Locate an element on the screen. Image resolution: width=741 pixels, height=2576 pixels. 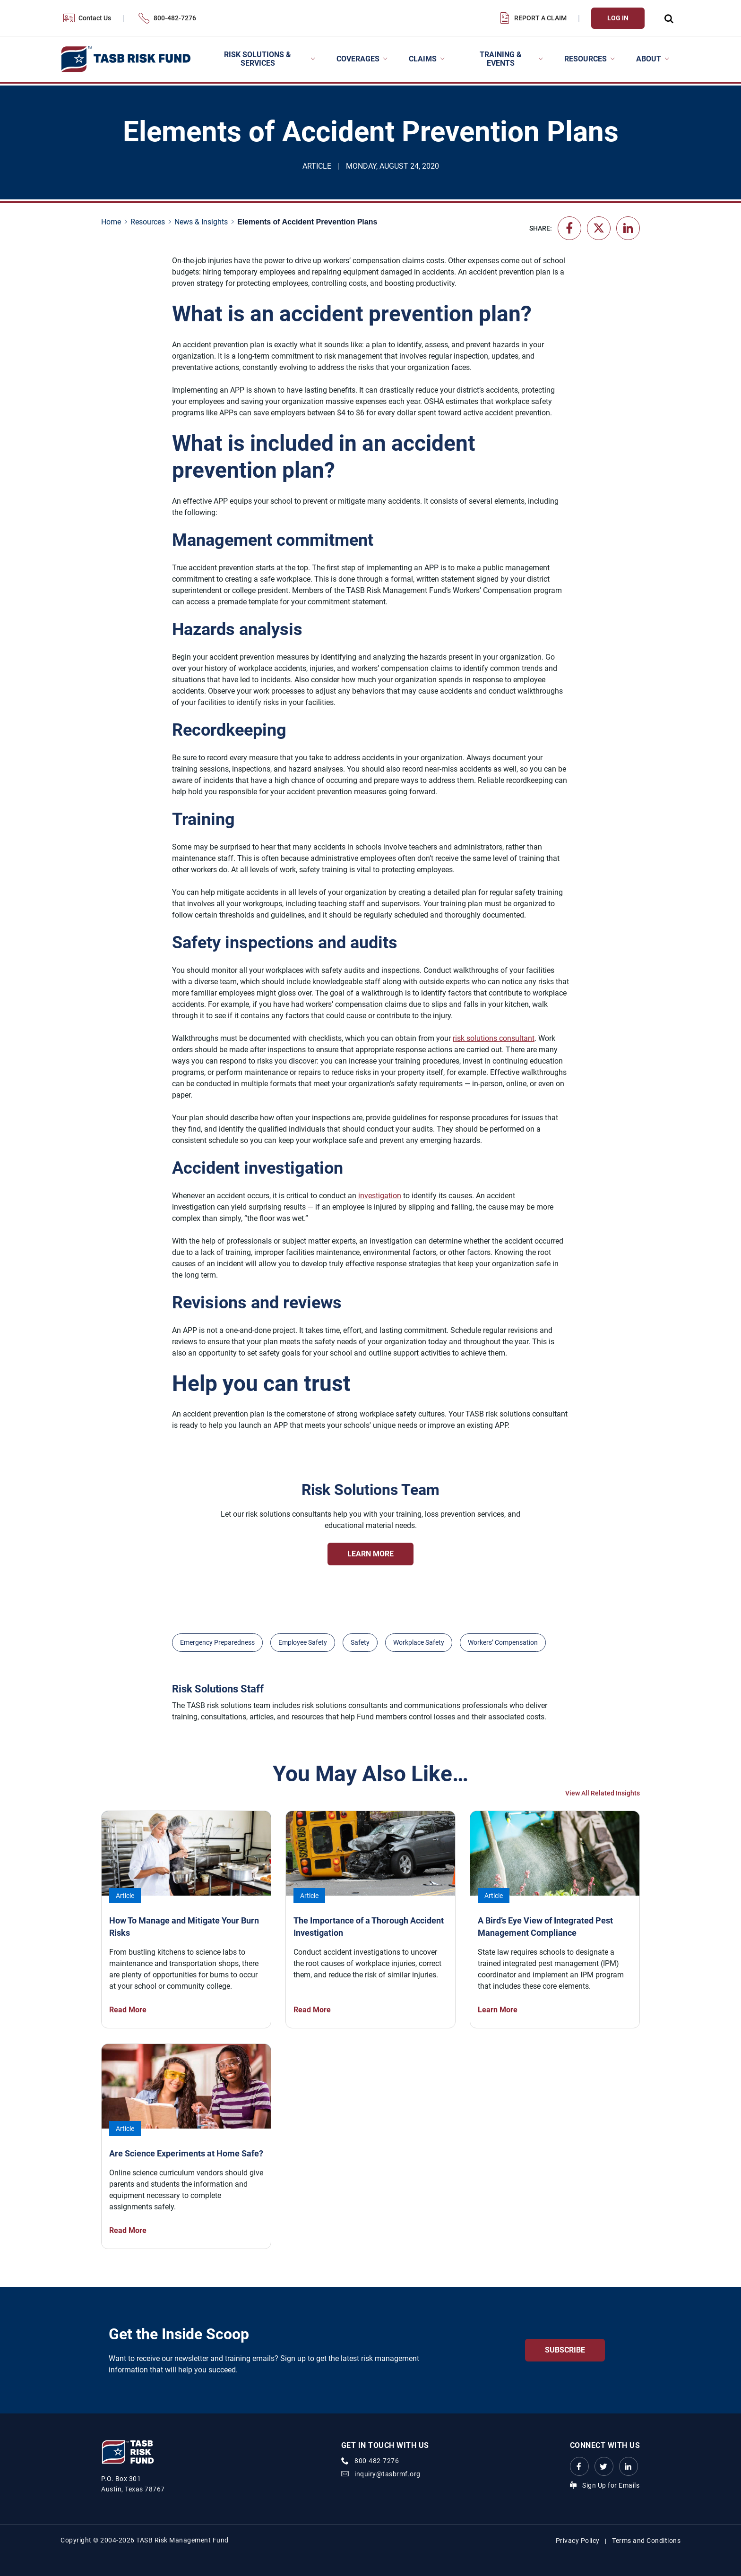
[Home page link] is located at coordinates (113, 222).